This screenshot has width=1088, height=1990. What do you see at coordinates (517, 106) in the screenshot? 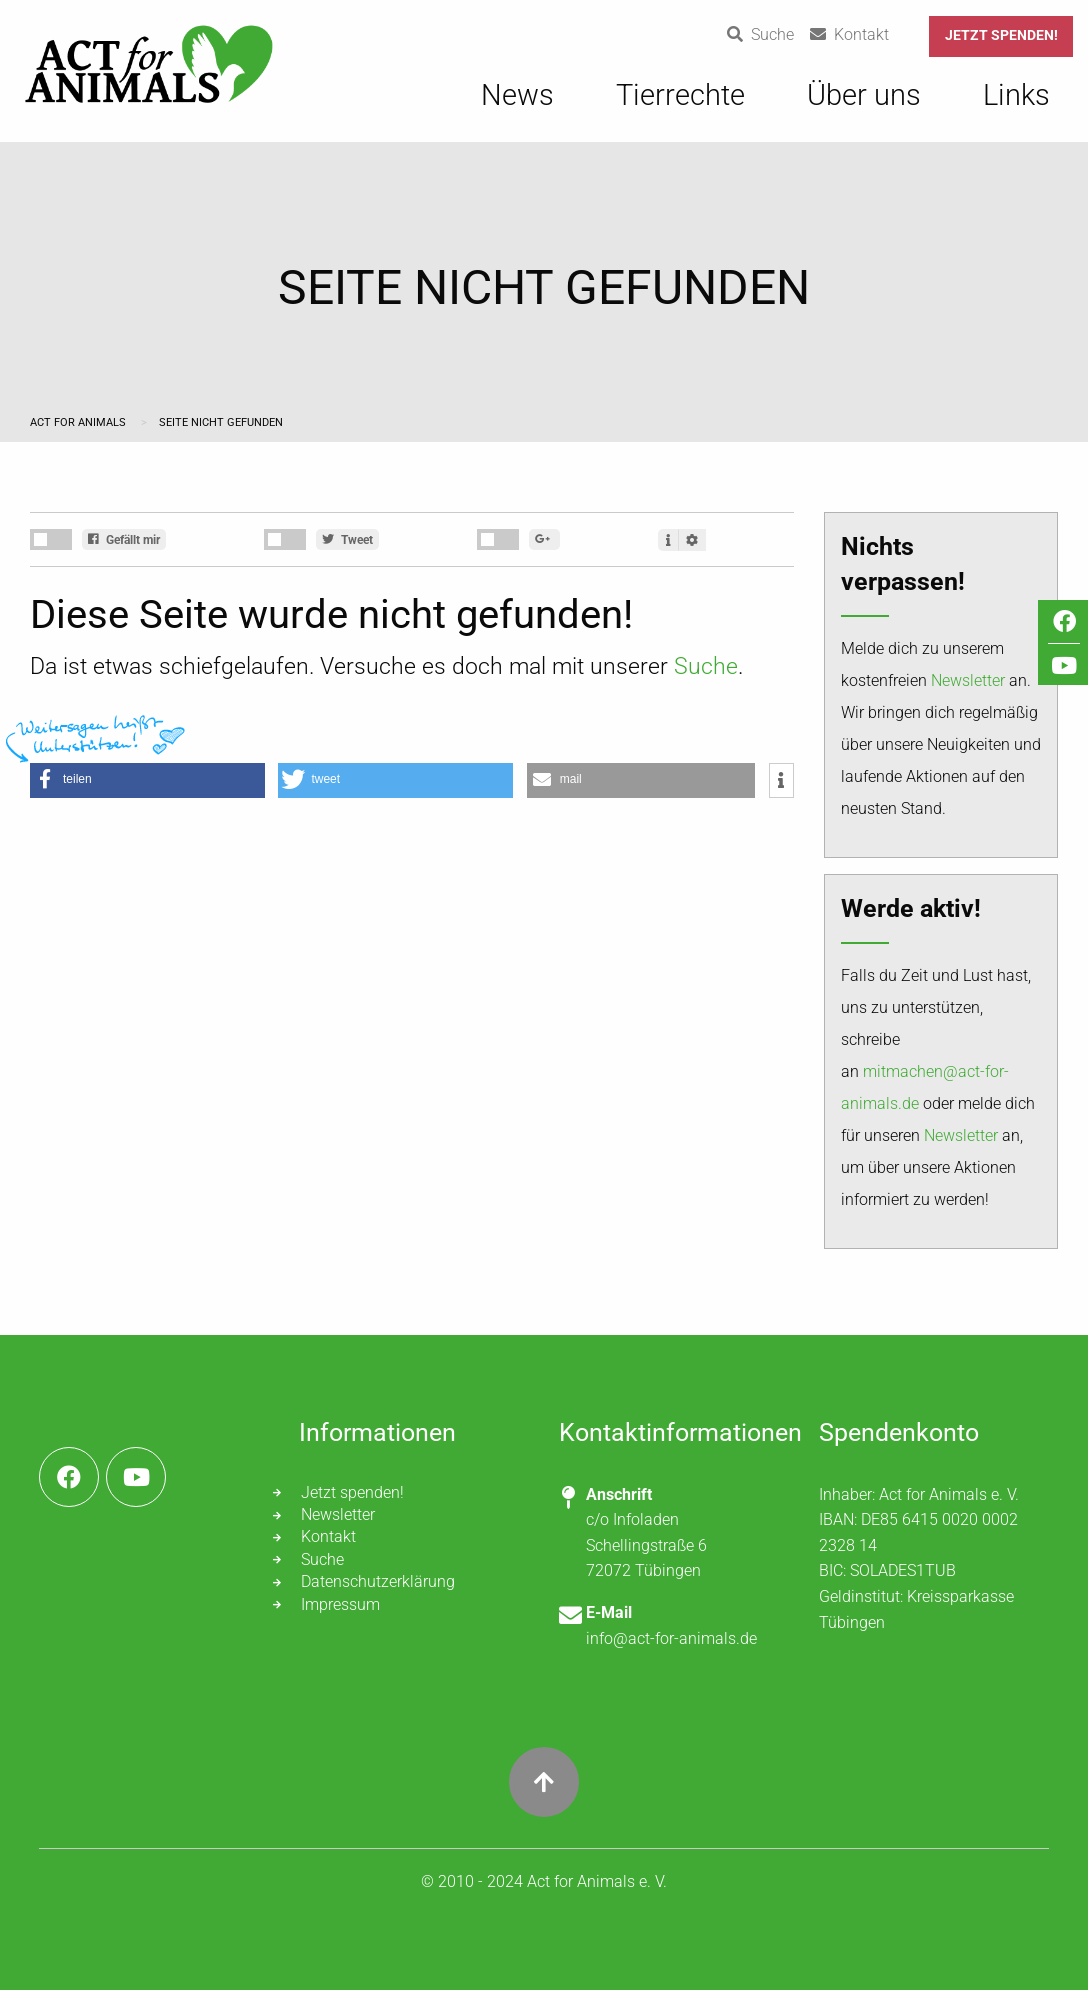
I see `[menuitem]` at bounding box center [517, 106].